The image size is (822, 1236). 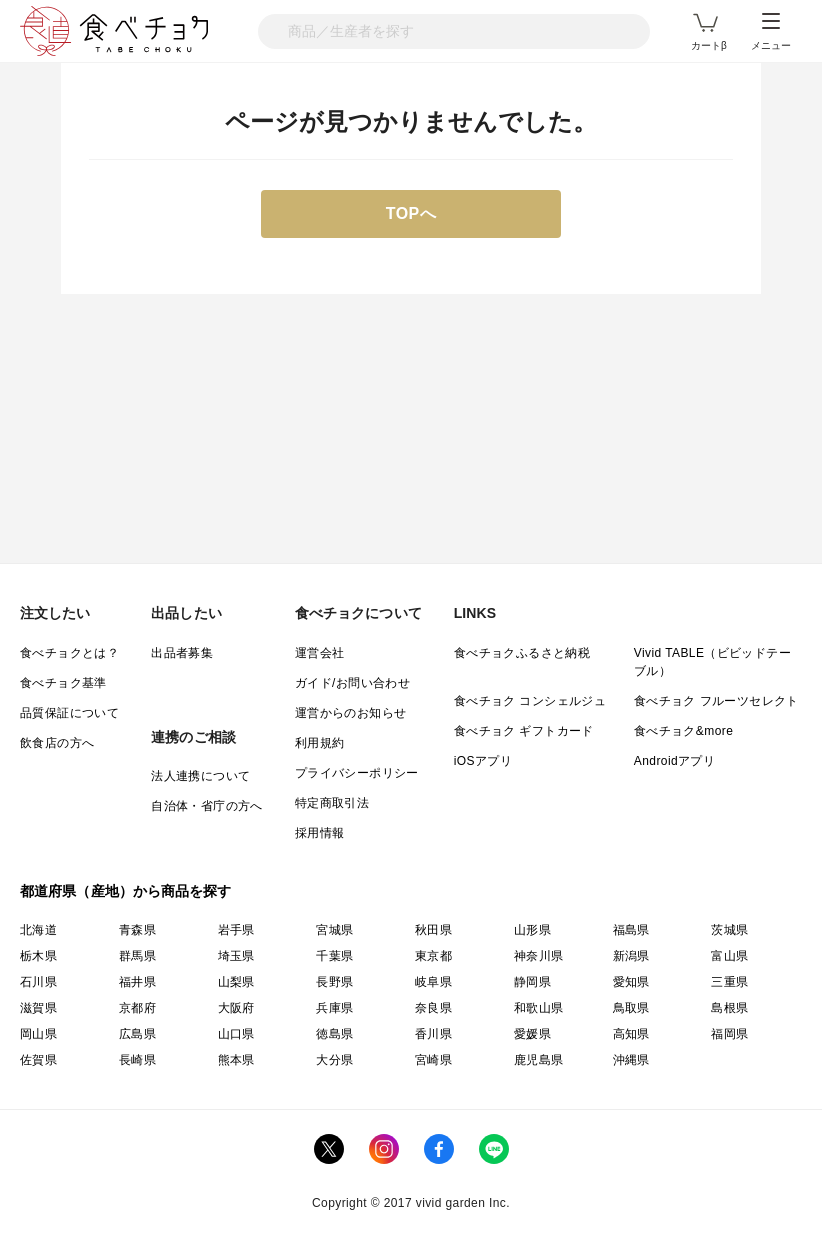 What do you see at coordinates (729, 956) in the screenshot?
I see `富山県` at bounding box center [729, 956].